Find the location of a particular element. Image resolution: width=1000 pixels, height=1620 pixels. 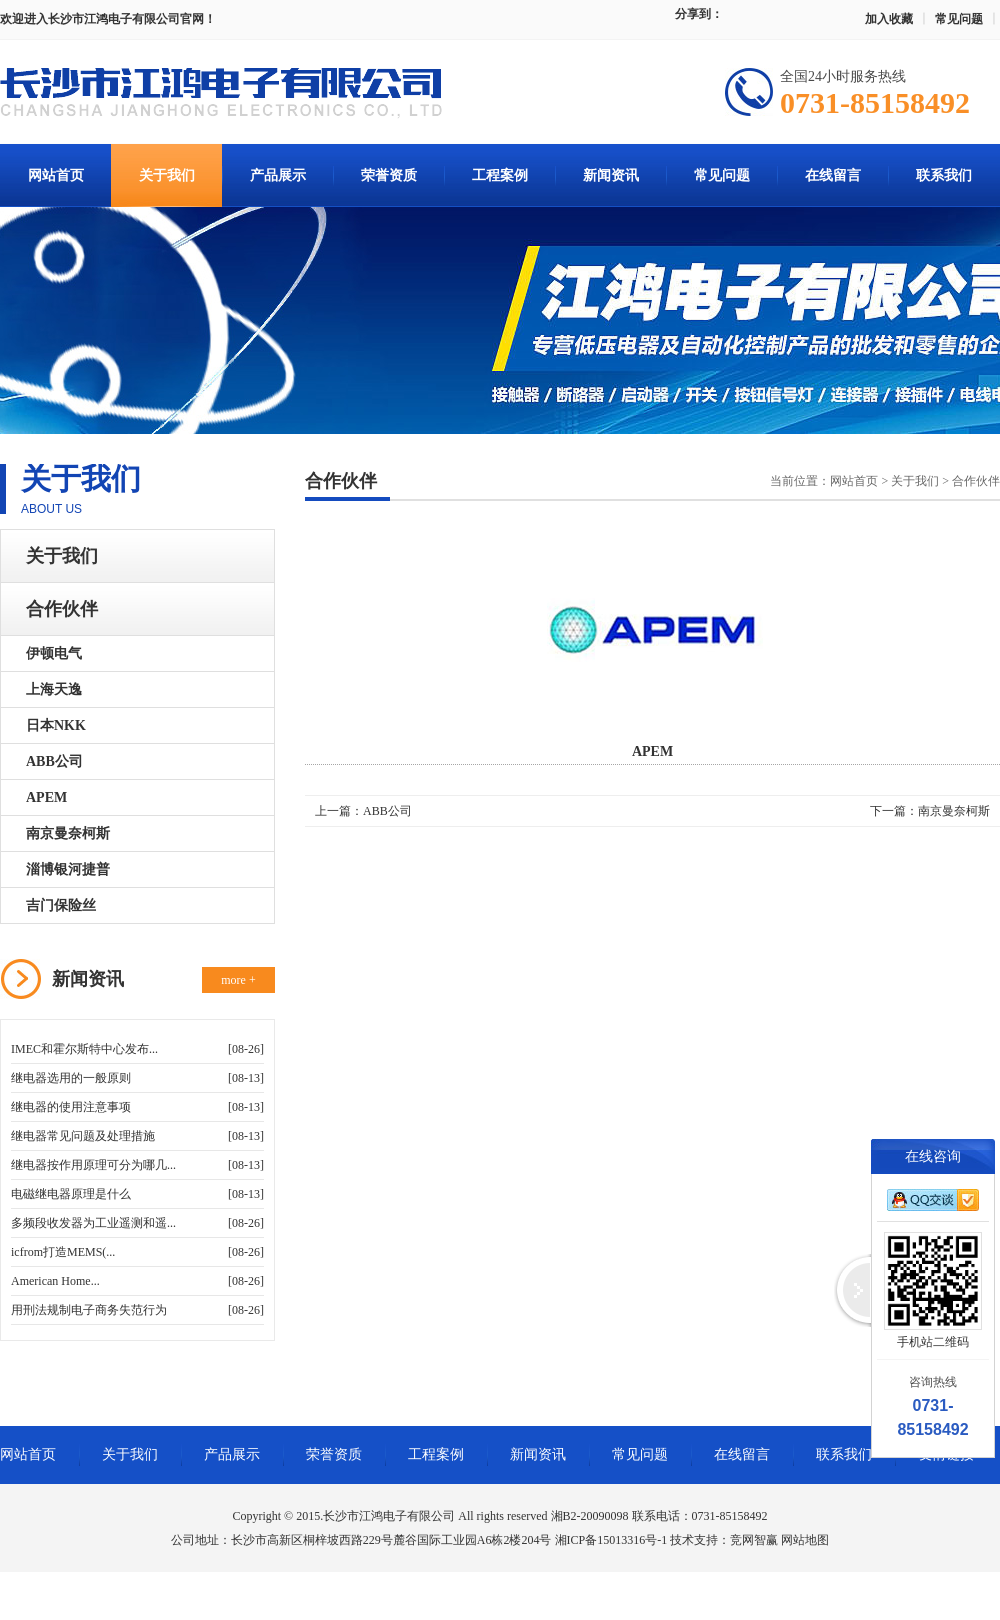

more + is located at coordinates (238, 980).